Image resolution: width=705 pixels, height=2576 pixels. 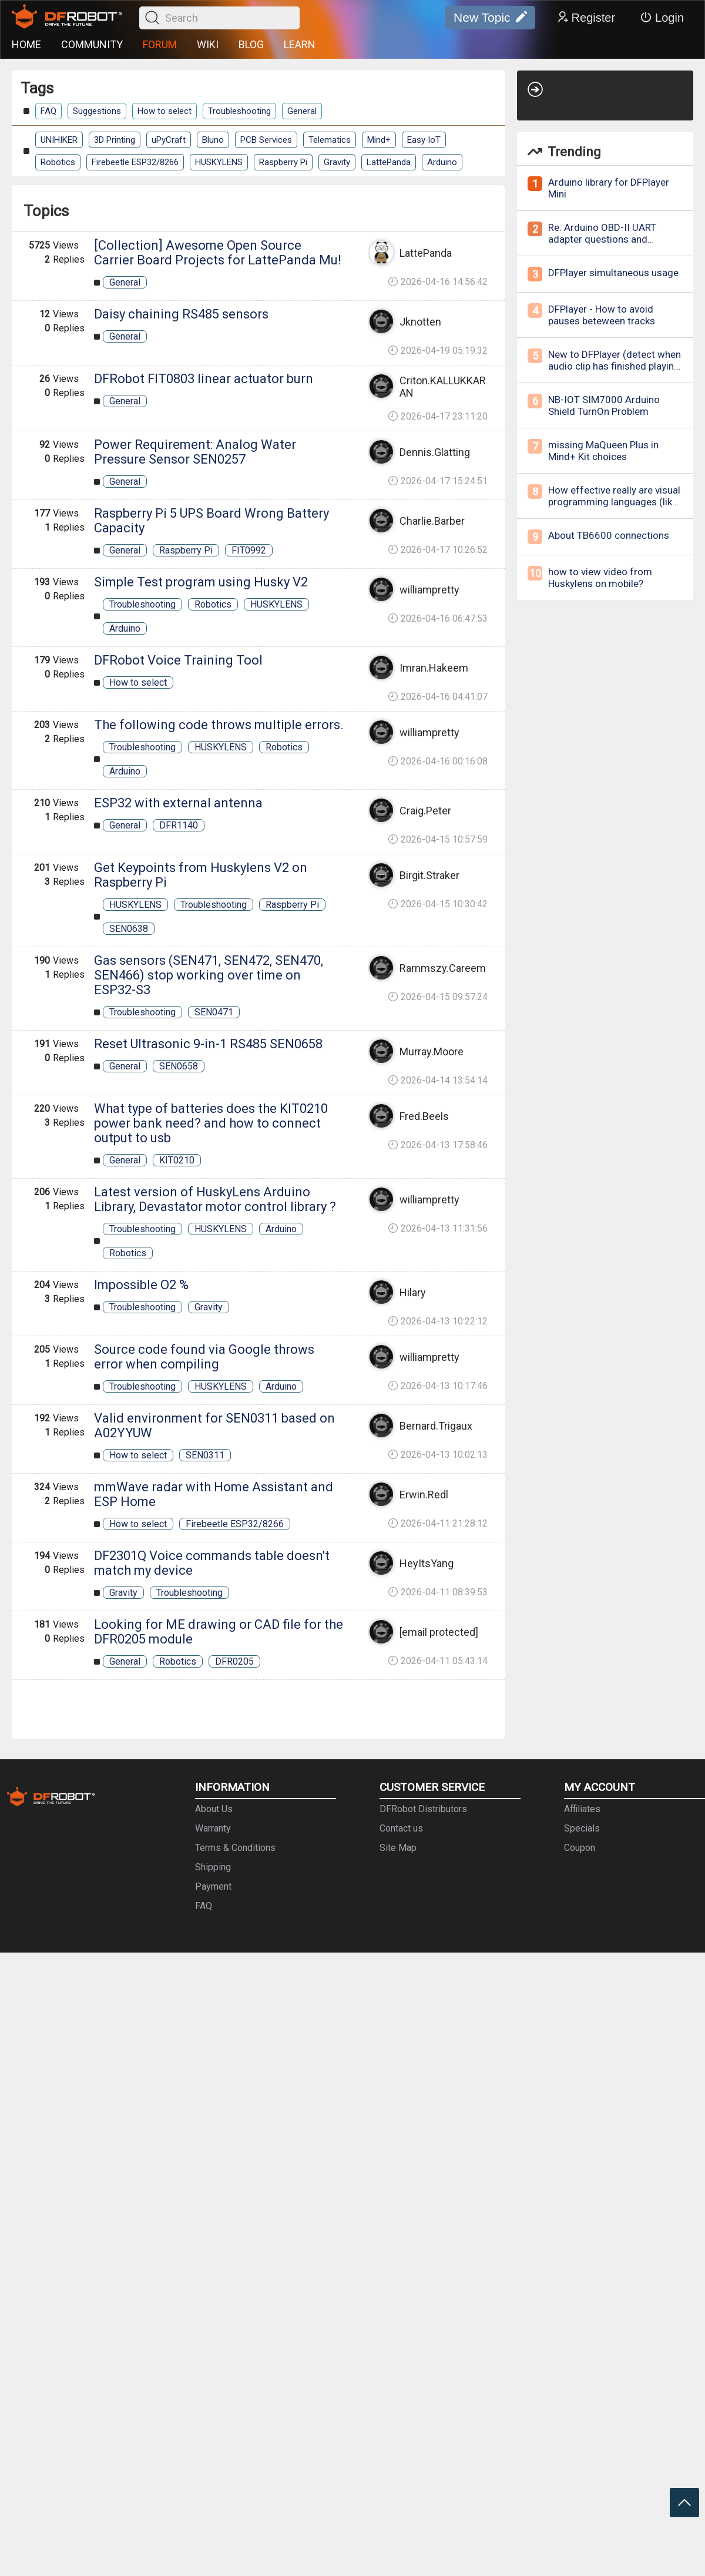 I want to click on Bluno, so click(x=213, y=140).